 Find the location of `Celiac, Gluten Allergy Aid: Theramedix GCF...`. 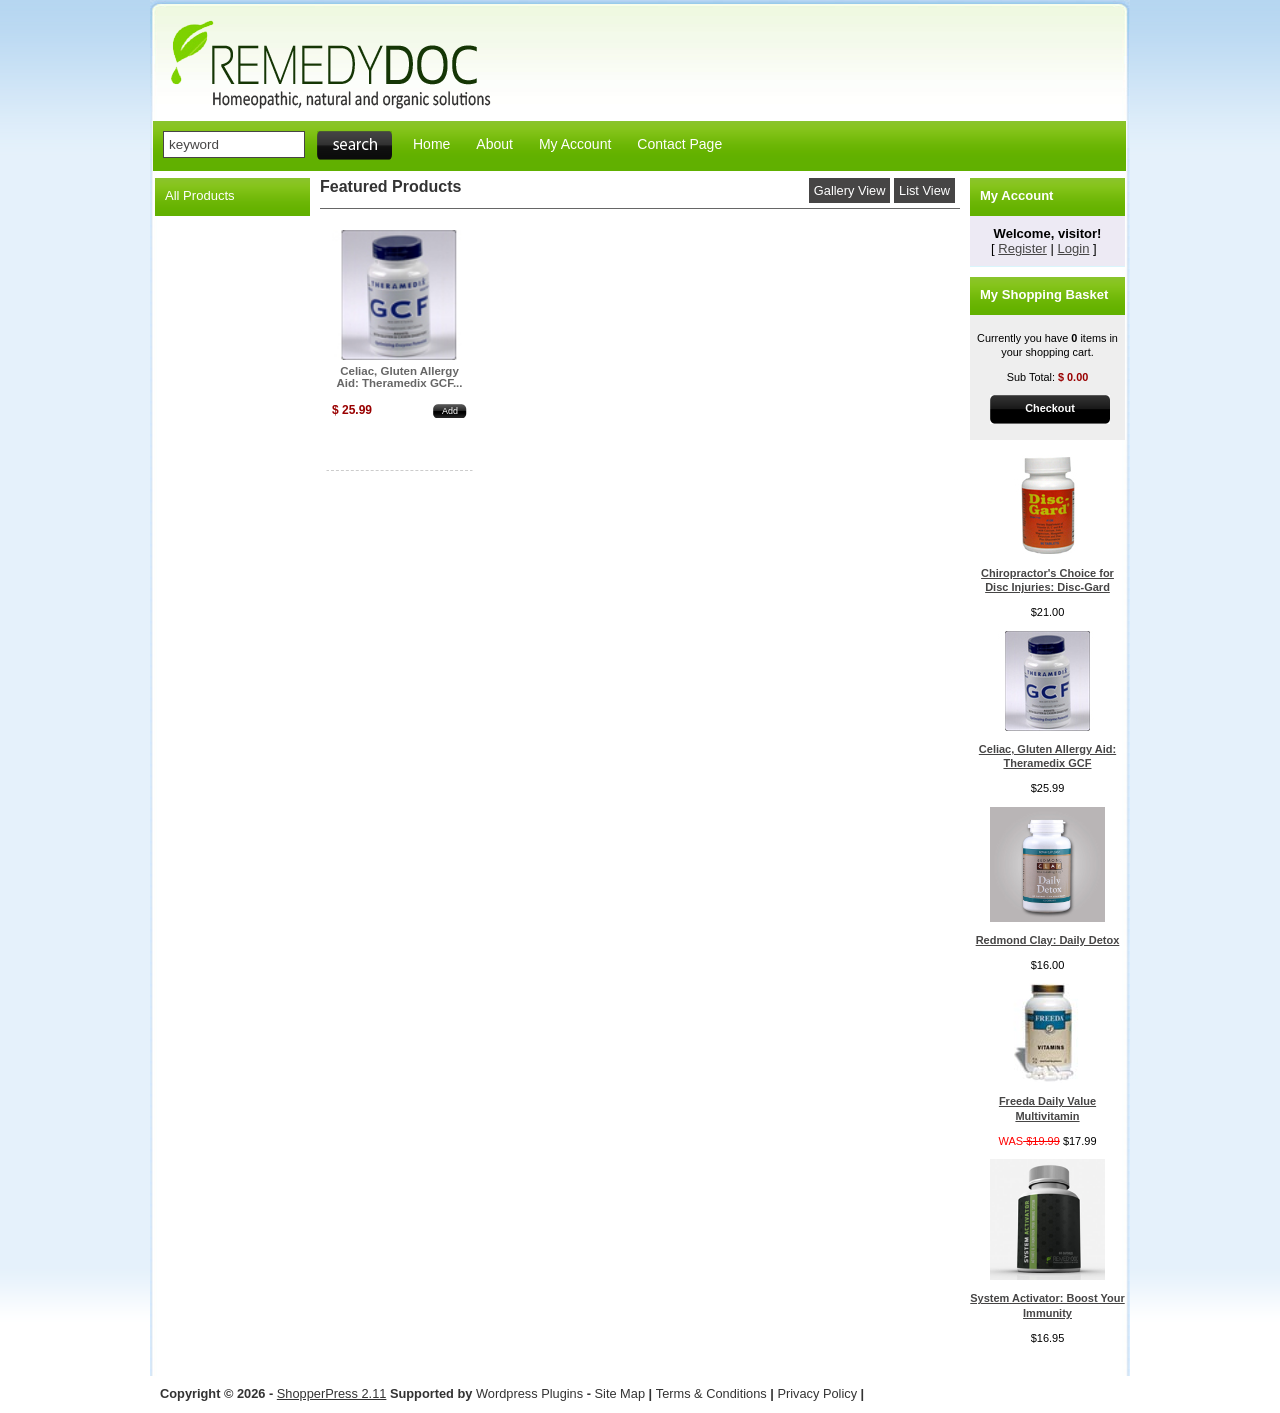

Celiac, Gluten Allergy Aid: Theramedix GCF... is located at coordinates (399, 377).